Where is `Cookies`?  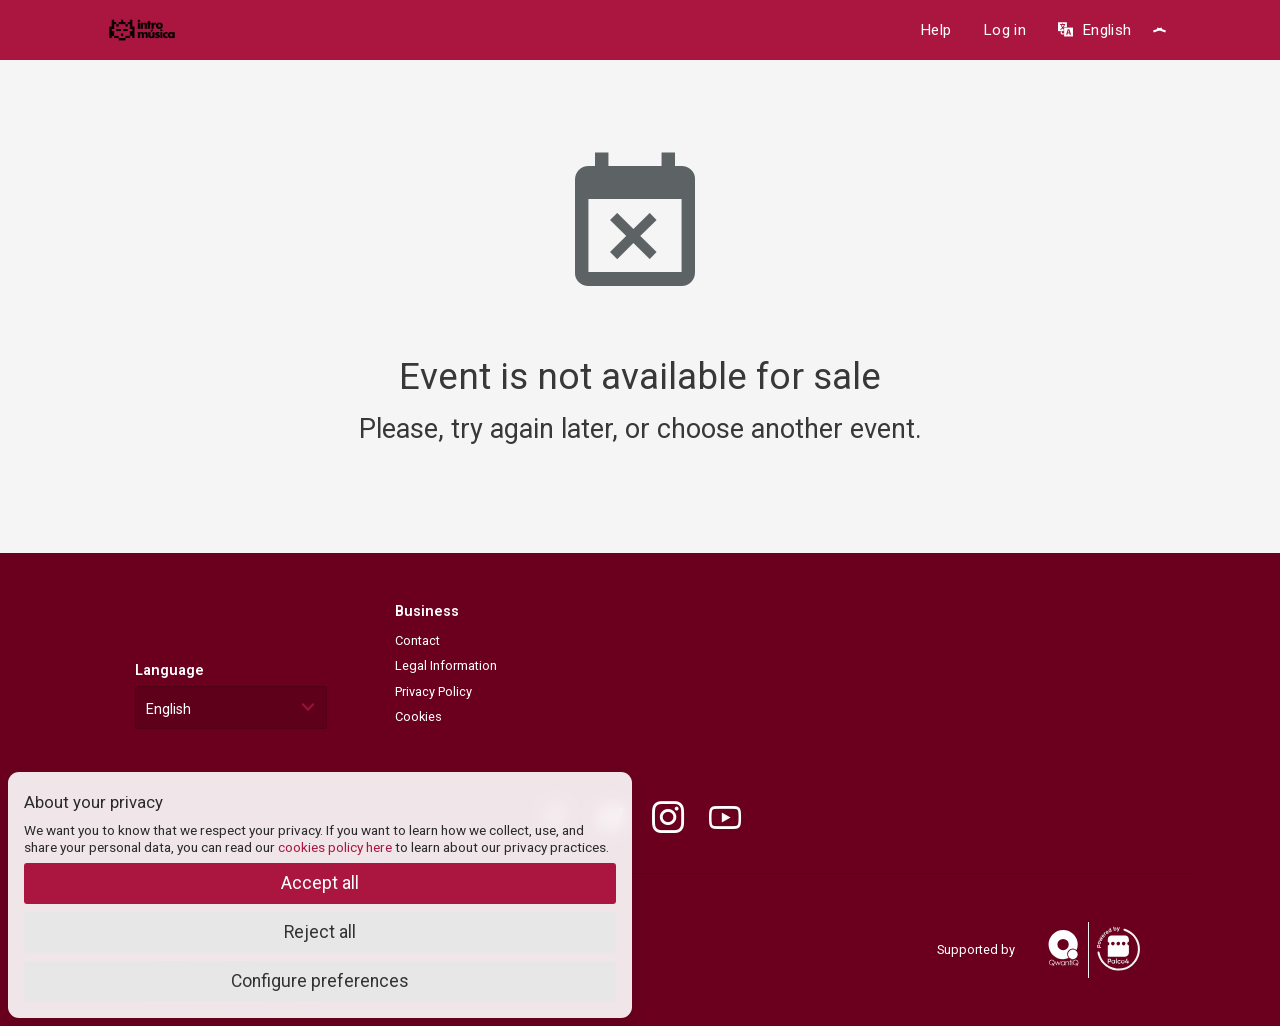
Cookies is located at coordinates (418, 716).